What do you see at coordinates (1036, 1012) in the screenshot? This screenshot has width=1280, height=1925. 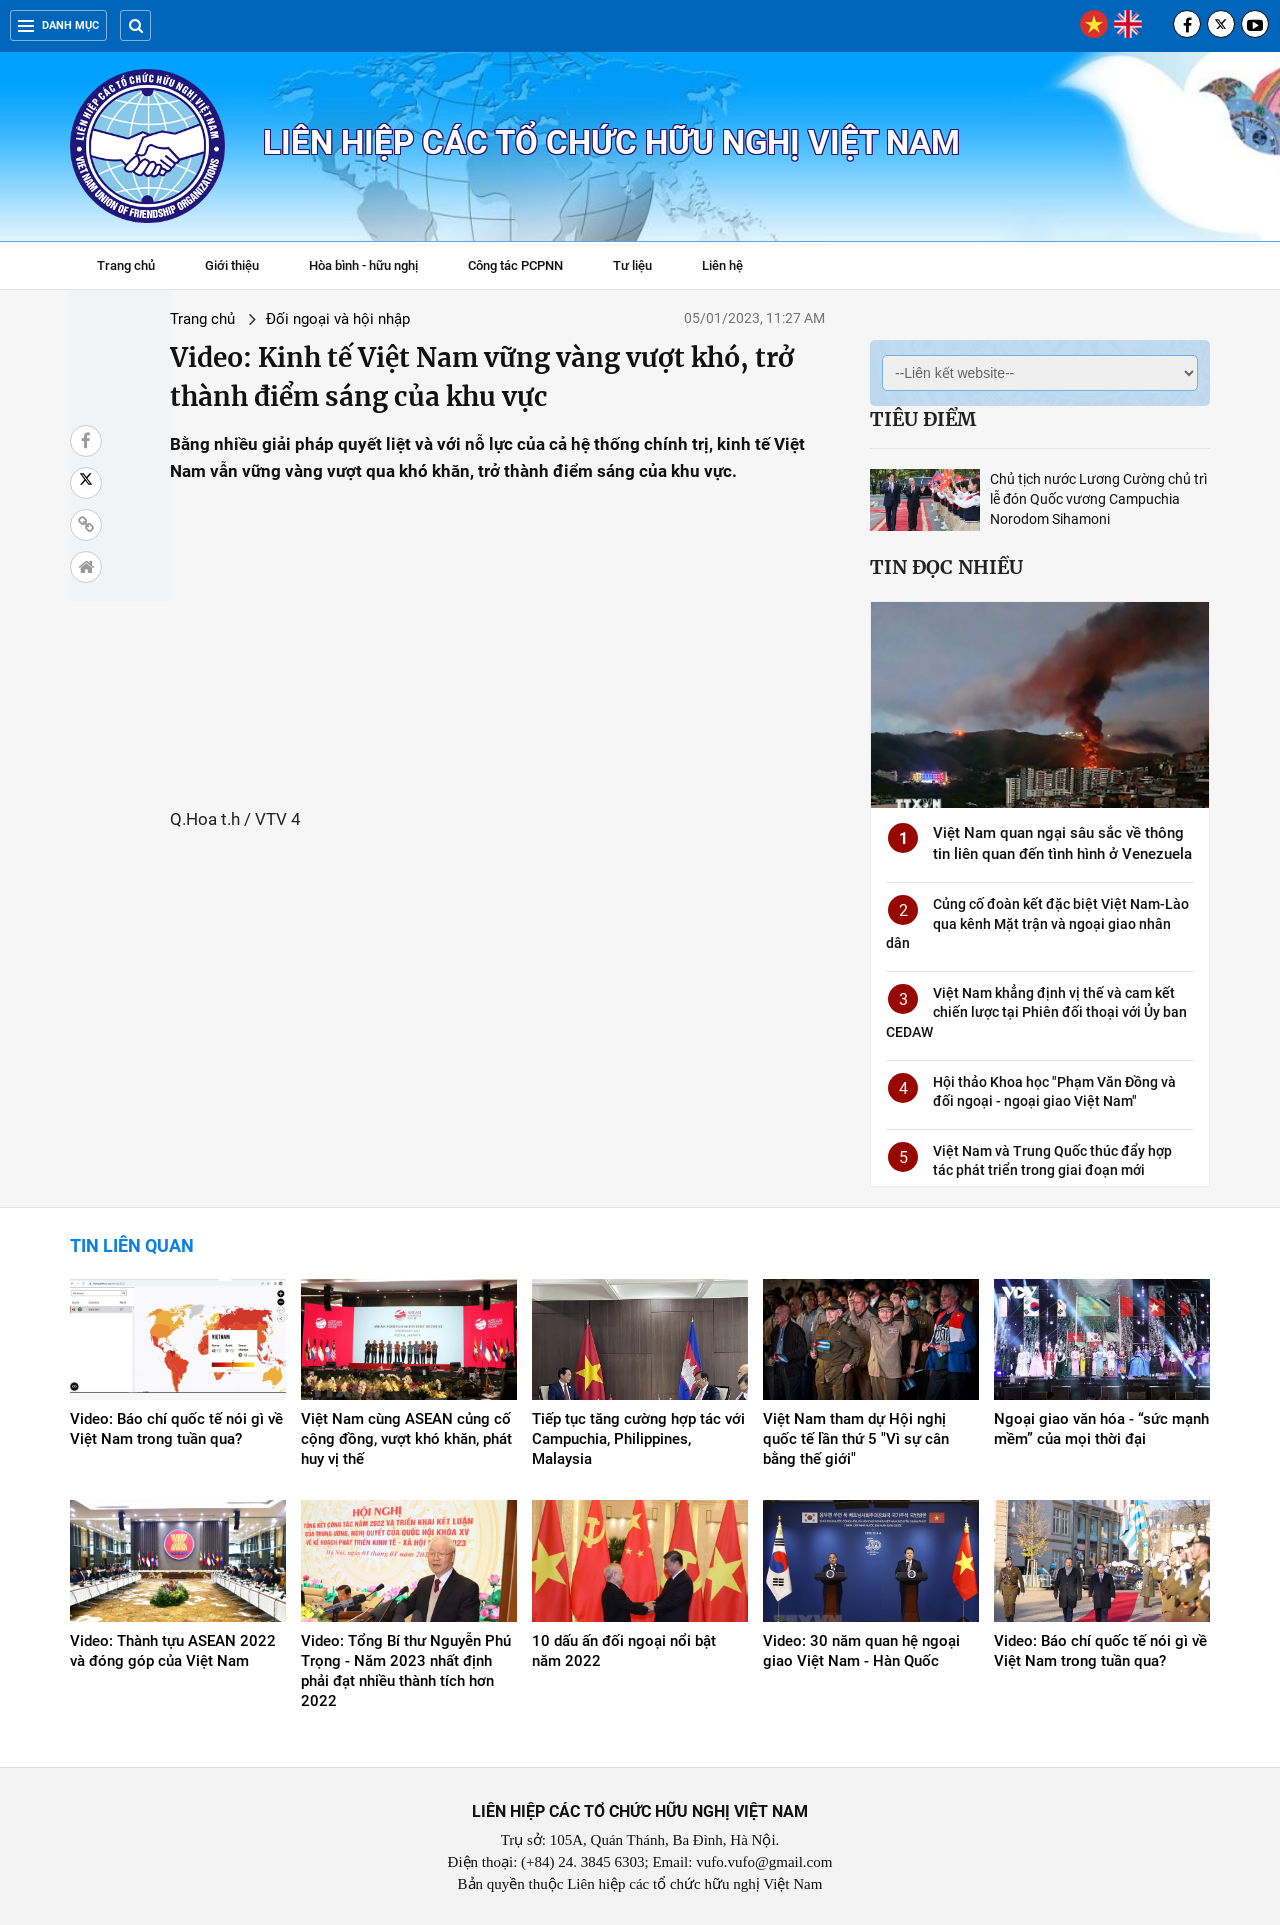 I see `Việt Nam khẳng định vị thế và cam kết chiến lược tại Phiên đối thoại với Ủy ban CEDAW` at bounding box center [1036, 1012].